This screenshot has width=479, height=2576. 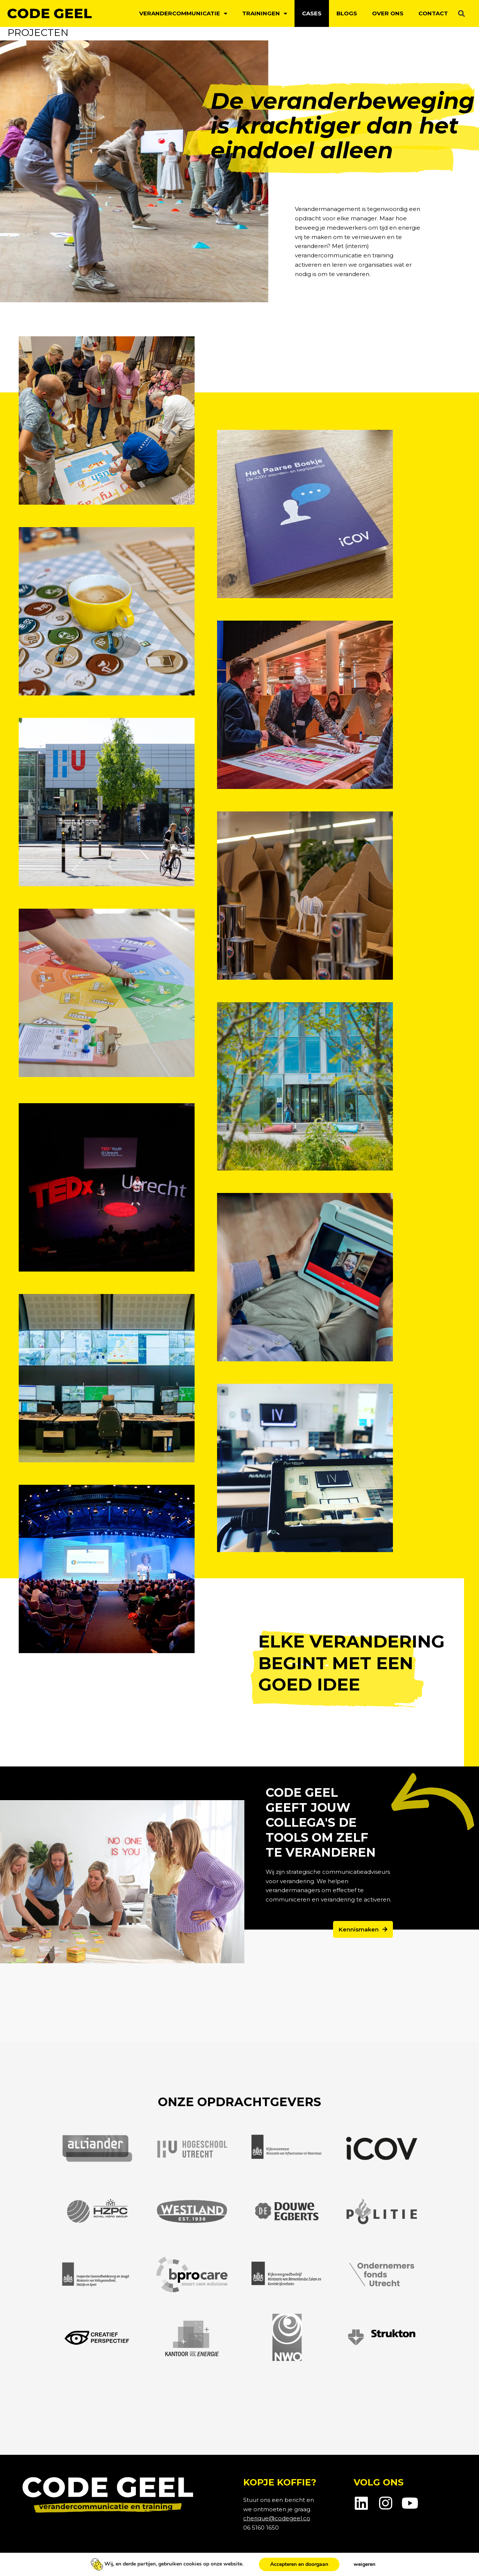 I want to click on Trainingen, so click(x=264, y=13).